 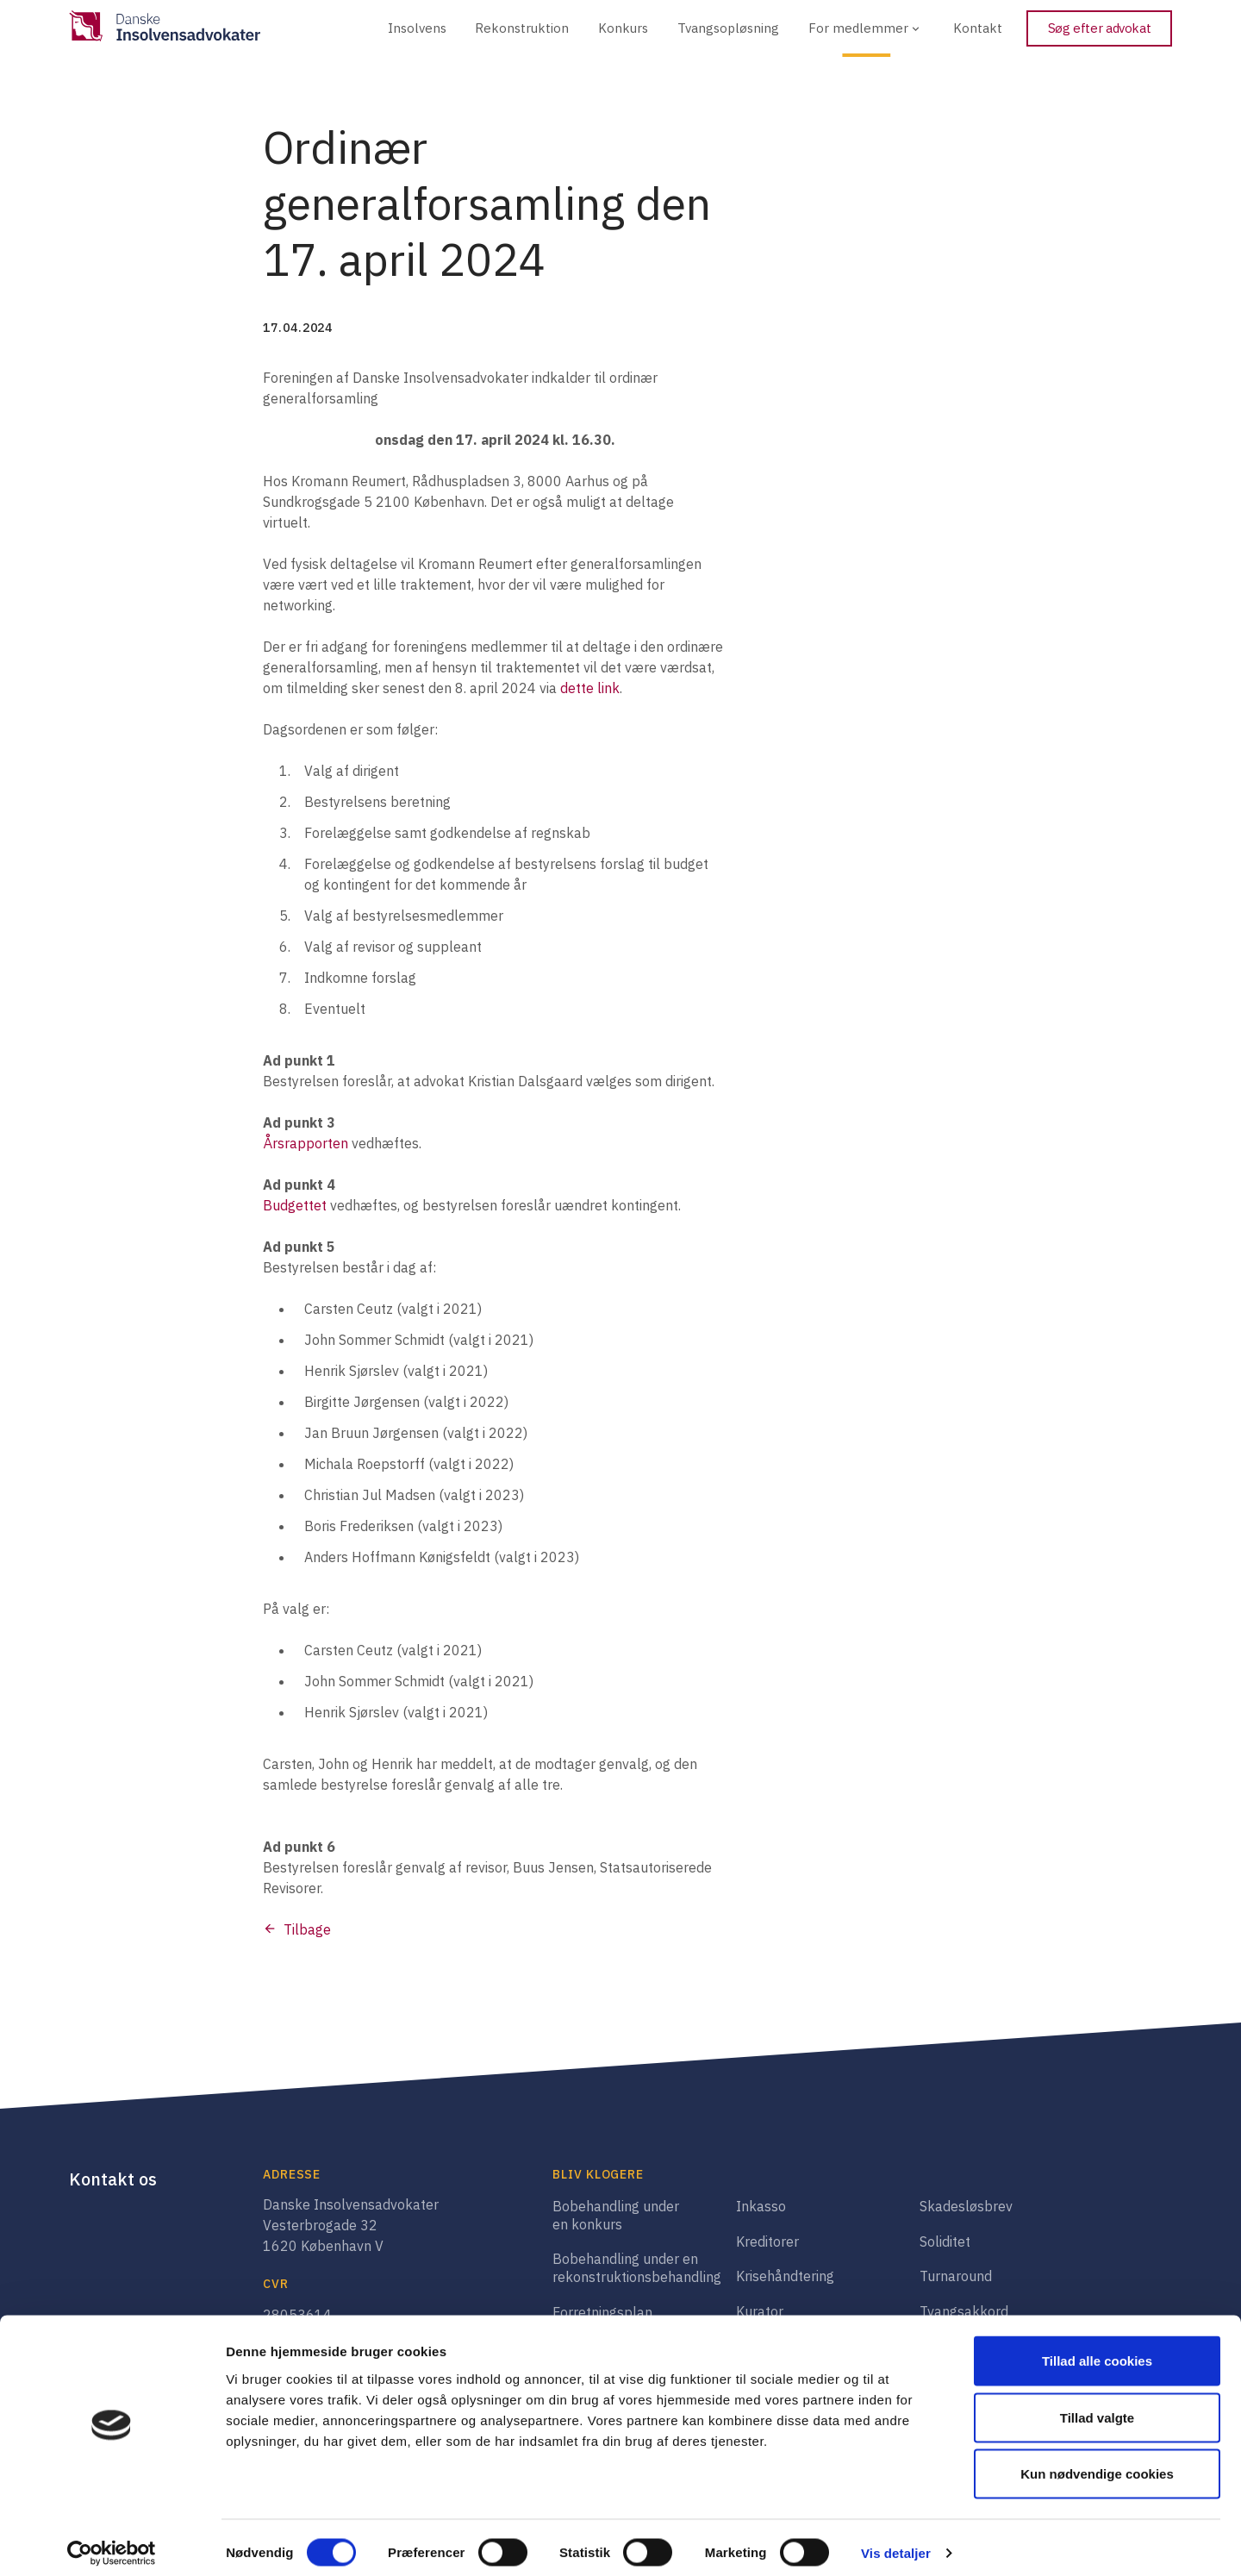 I want to click on Budgettet, so click(x=295, y=1205).